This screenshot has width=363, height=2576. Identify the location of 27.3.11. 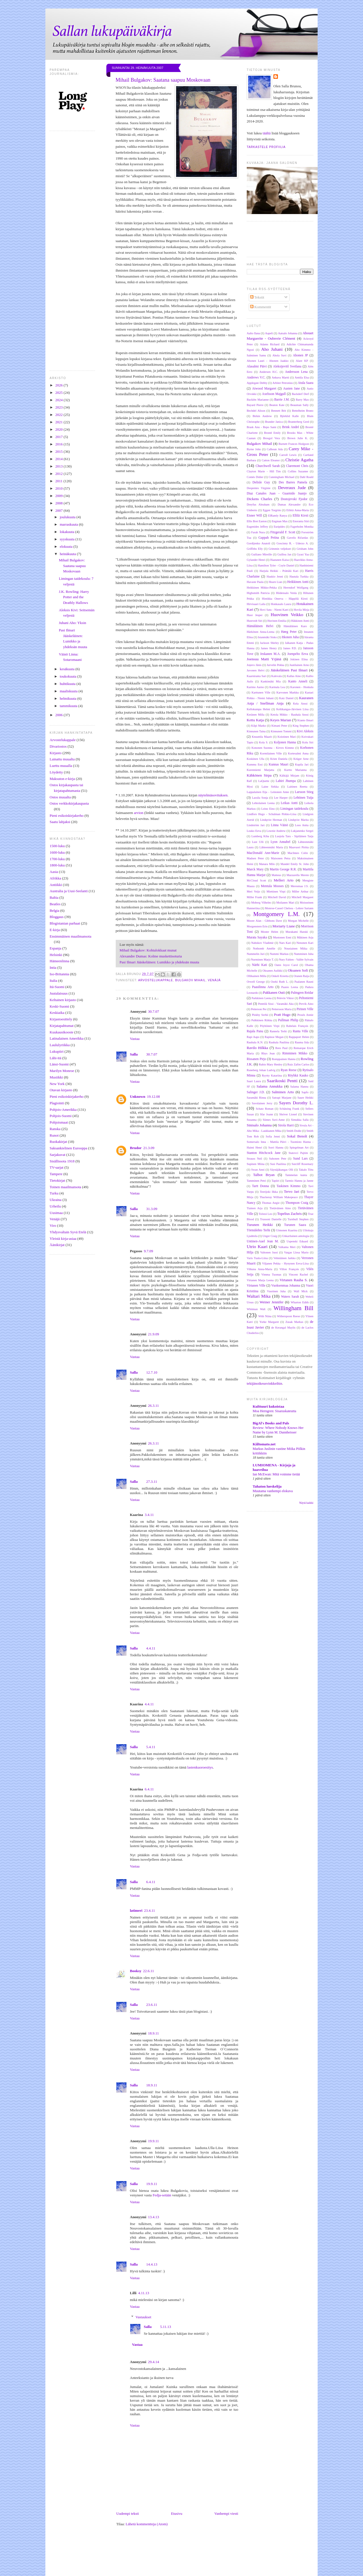
(151, 1481).